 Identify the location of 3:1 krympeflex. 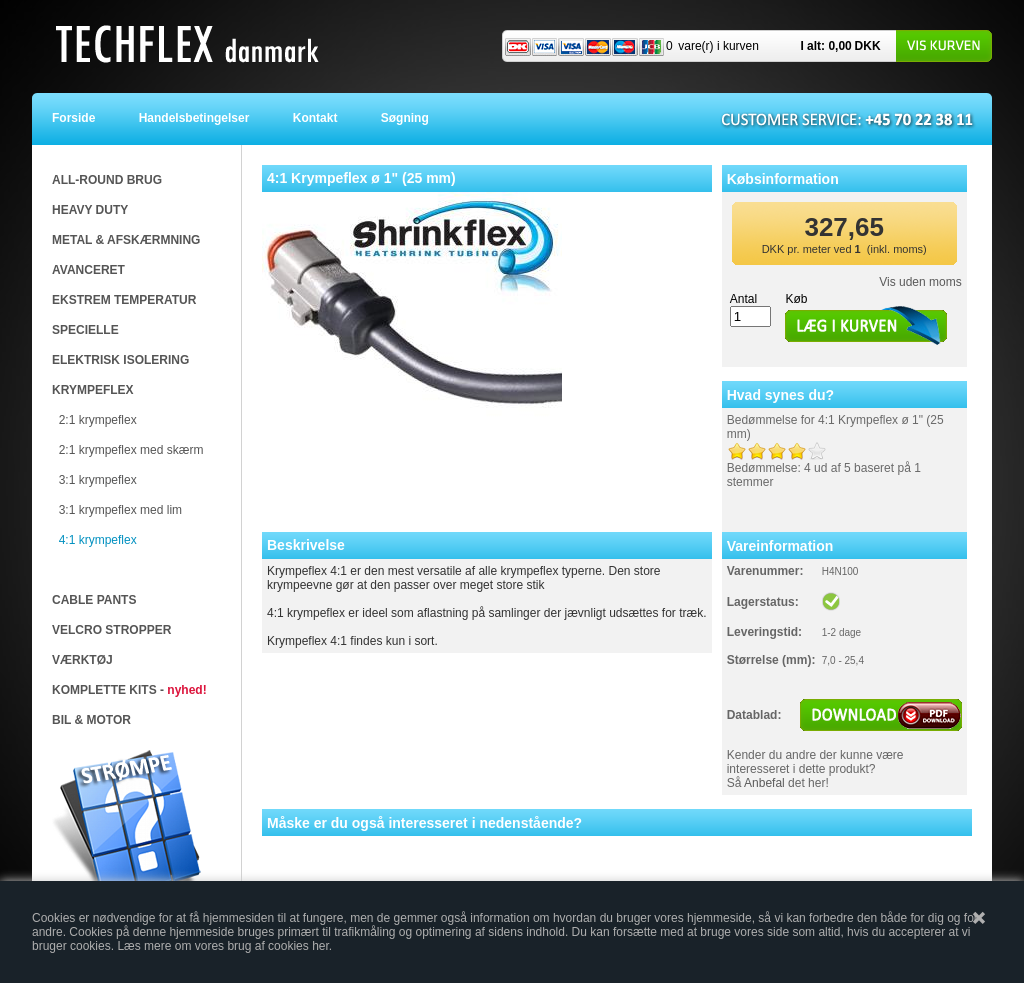
(98, 480).